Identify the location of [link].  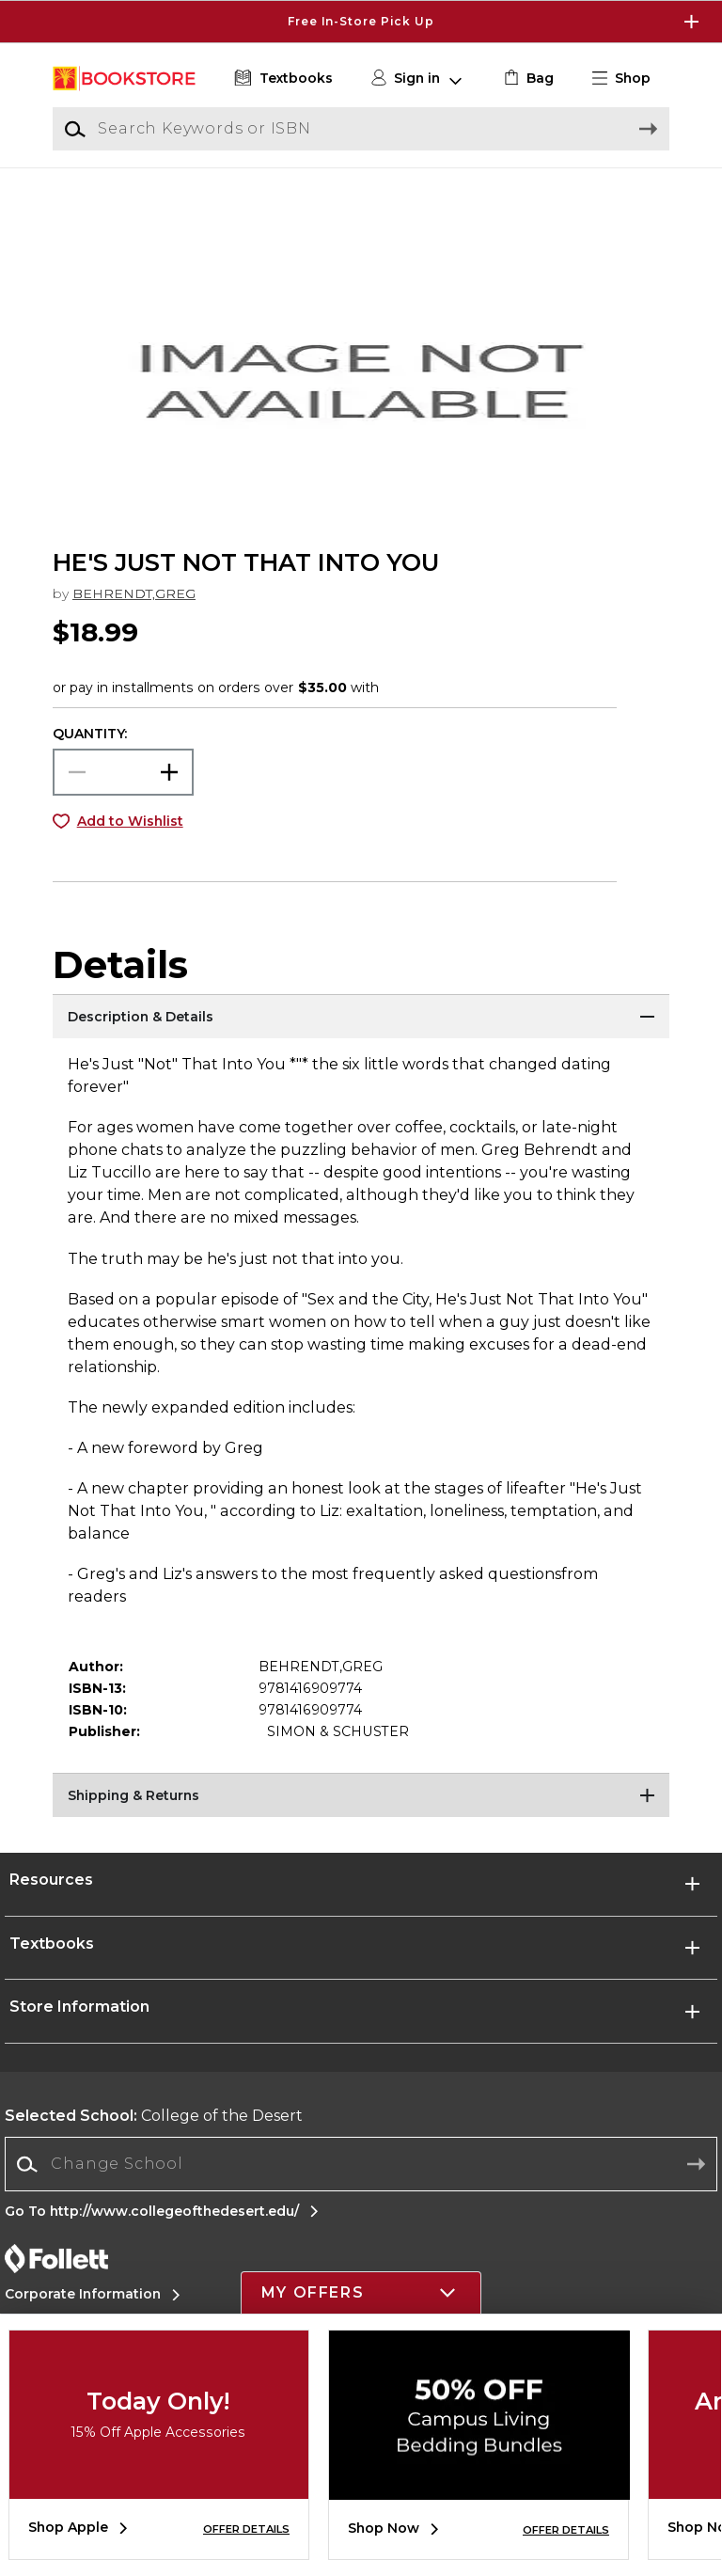
(527, 78).